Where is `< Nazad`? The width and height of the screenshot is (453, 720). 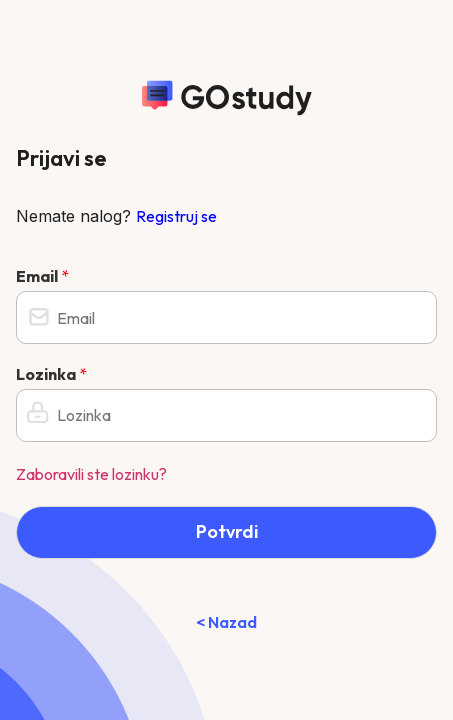
< Nazad is located at coordinates (226, 622).